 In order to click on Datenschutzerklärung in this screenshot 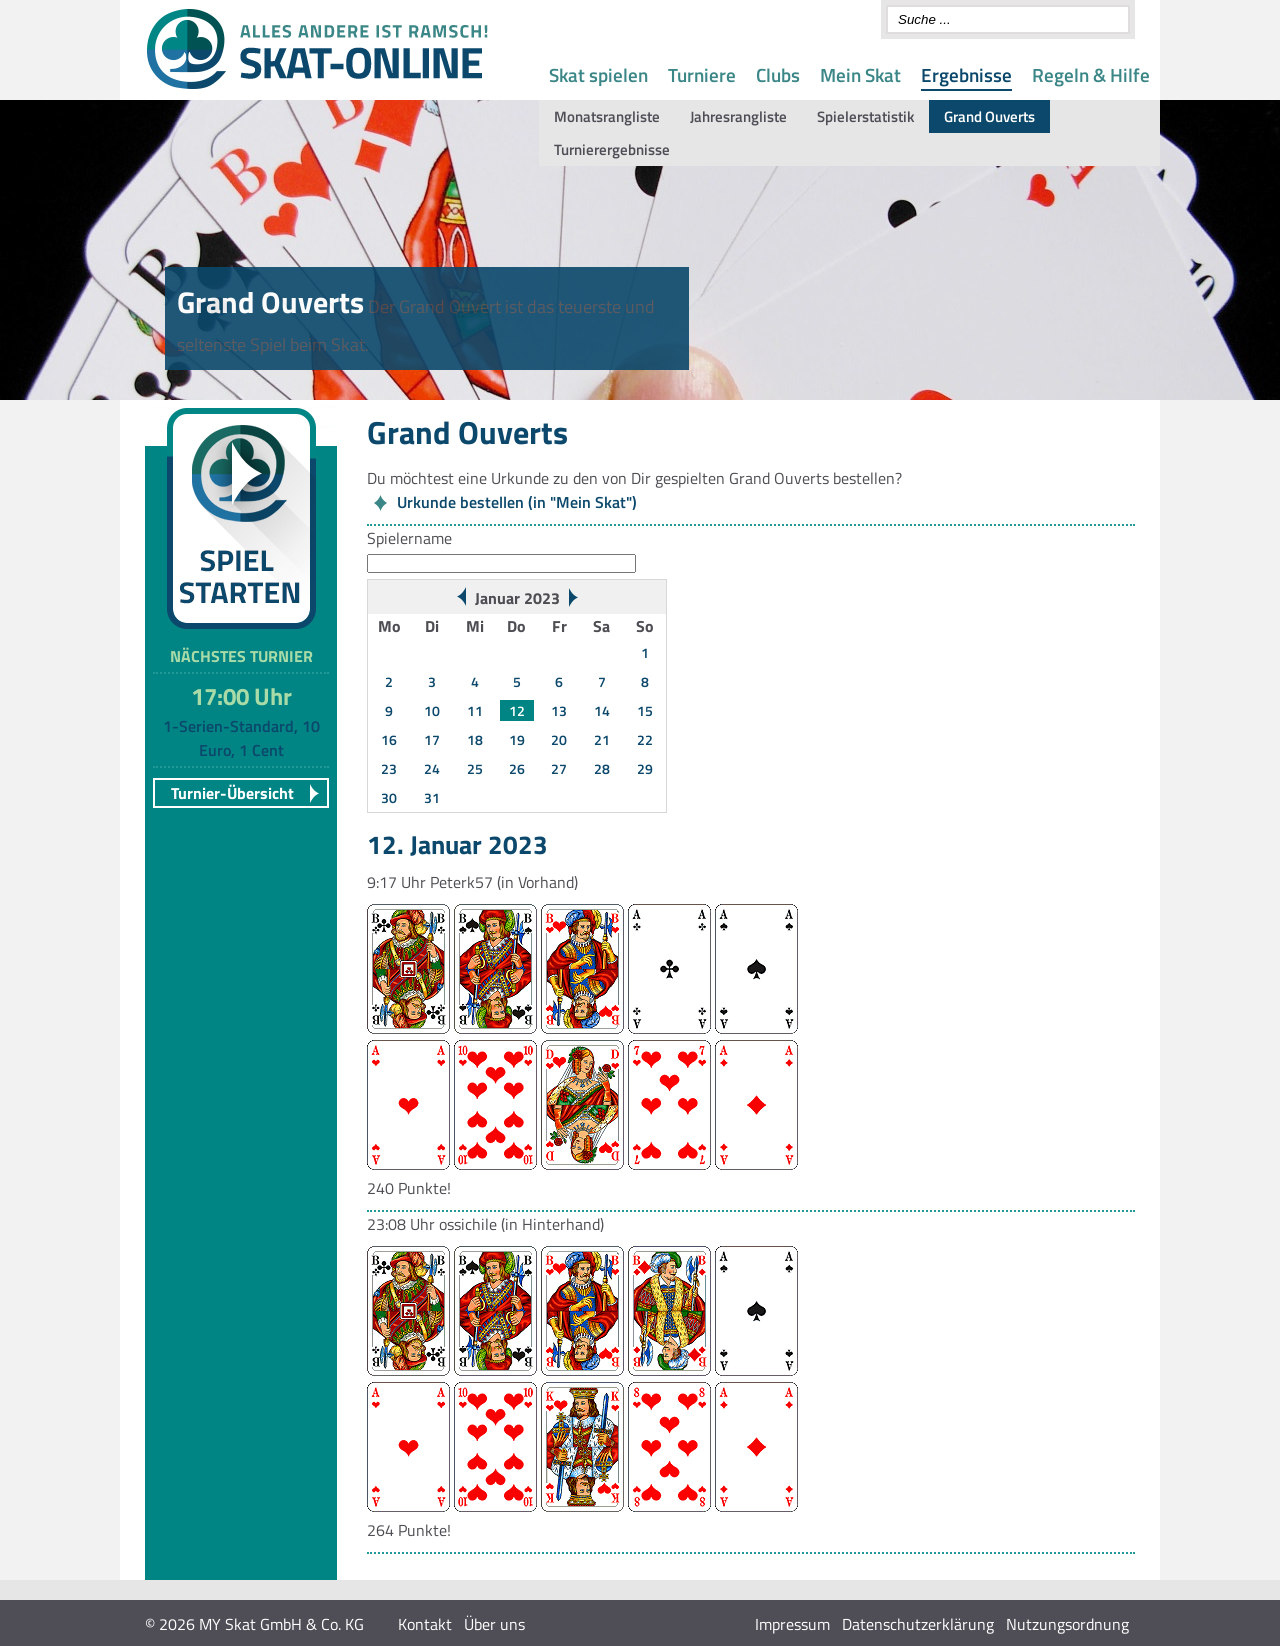, I will do `click(918, 1624)`.